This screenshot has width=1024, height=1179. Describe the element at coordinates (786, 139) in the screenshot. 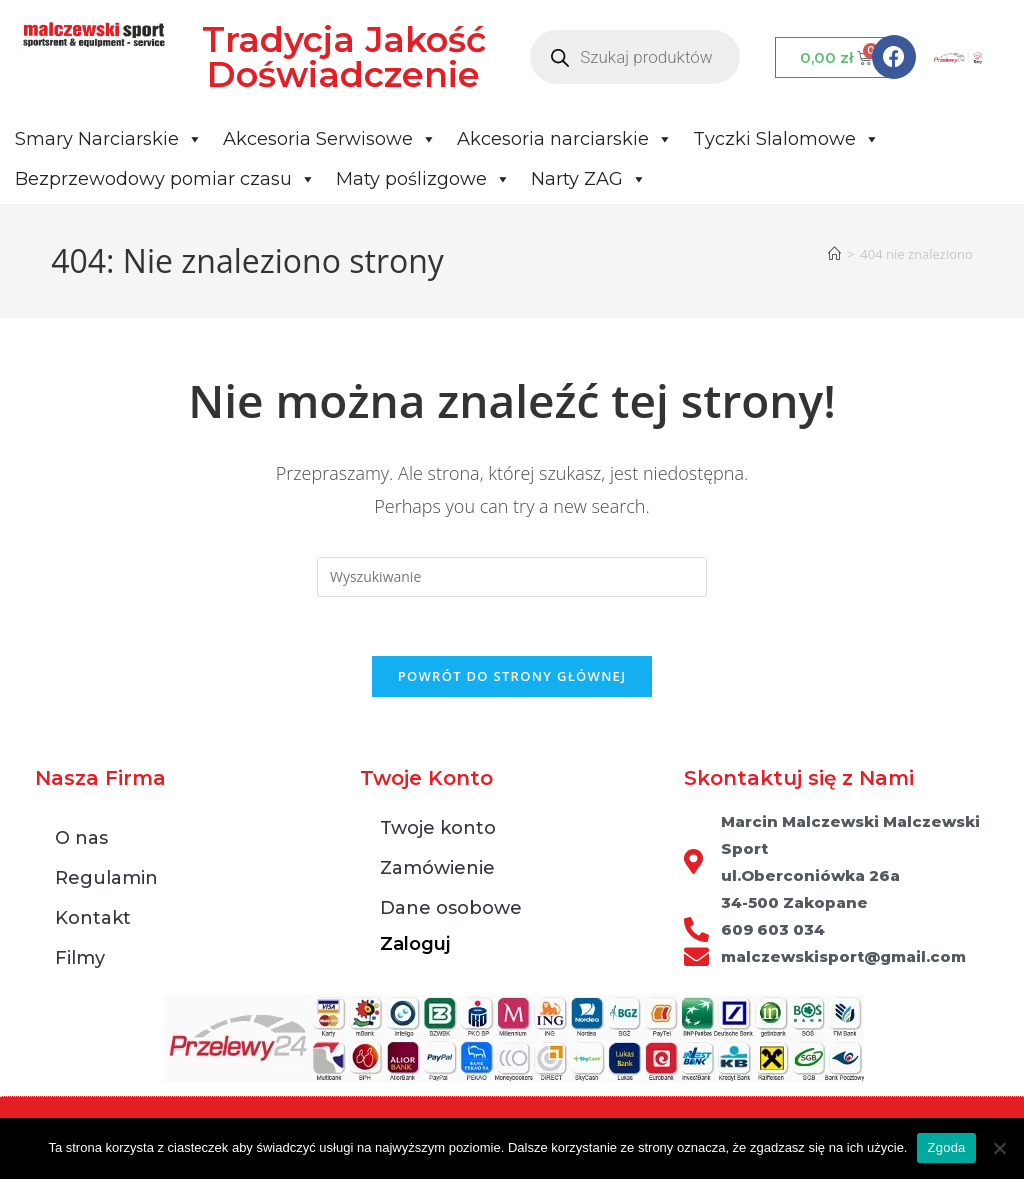

I see `Tyczki Slalomowe` at that location.